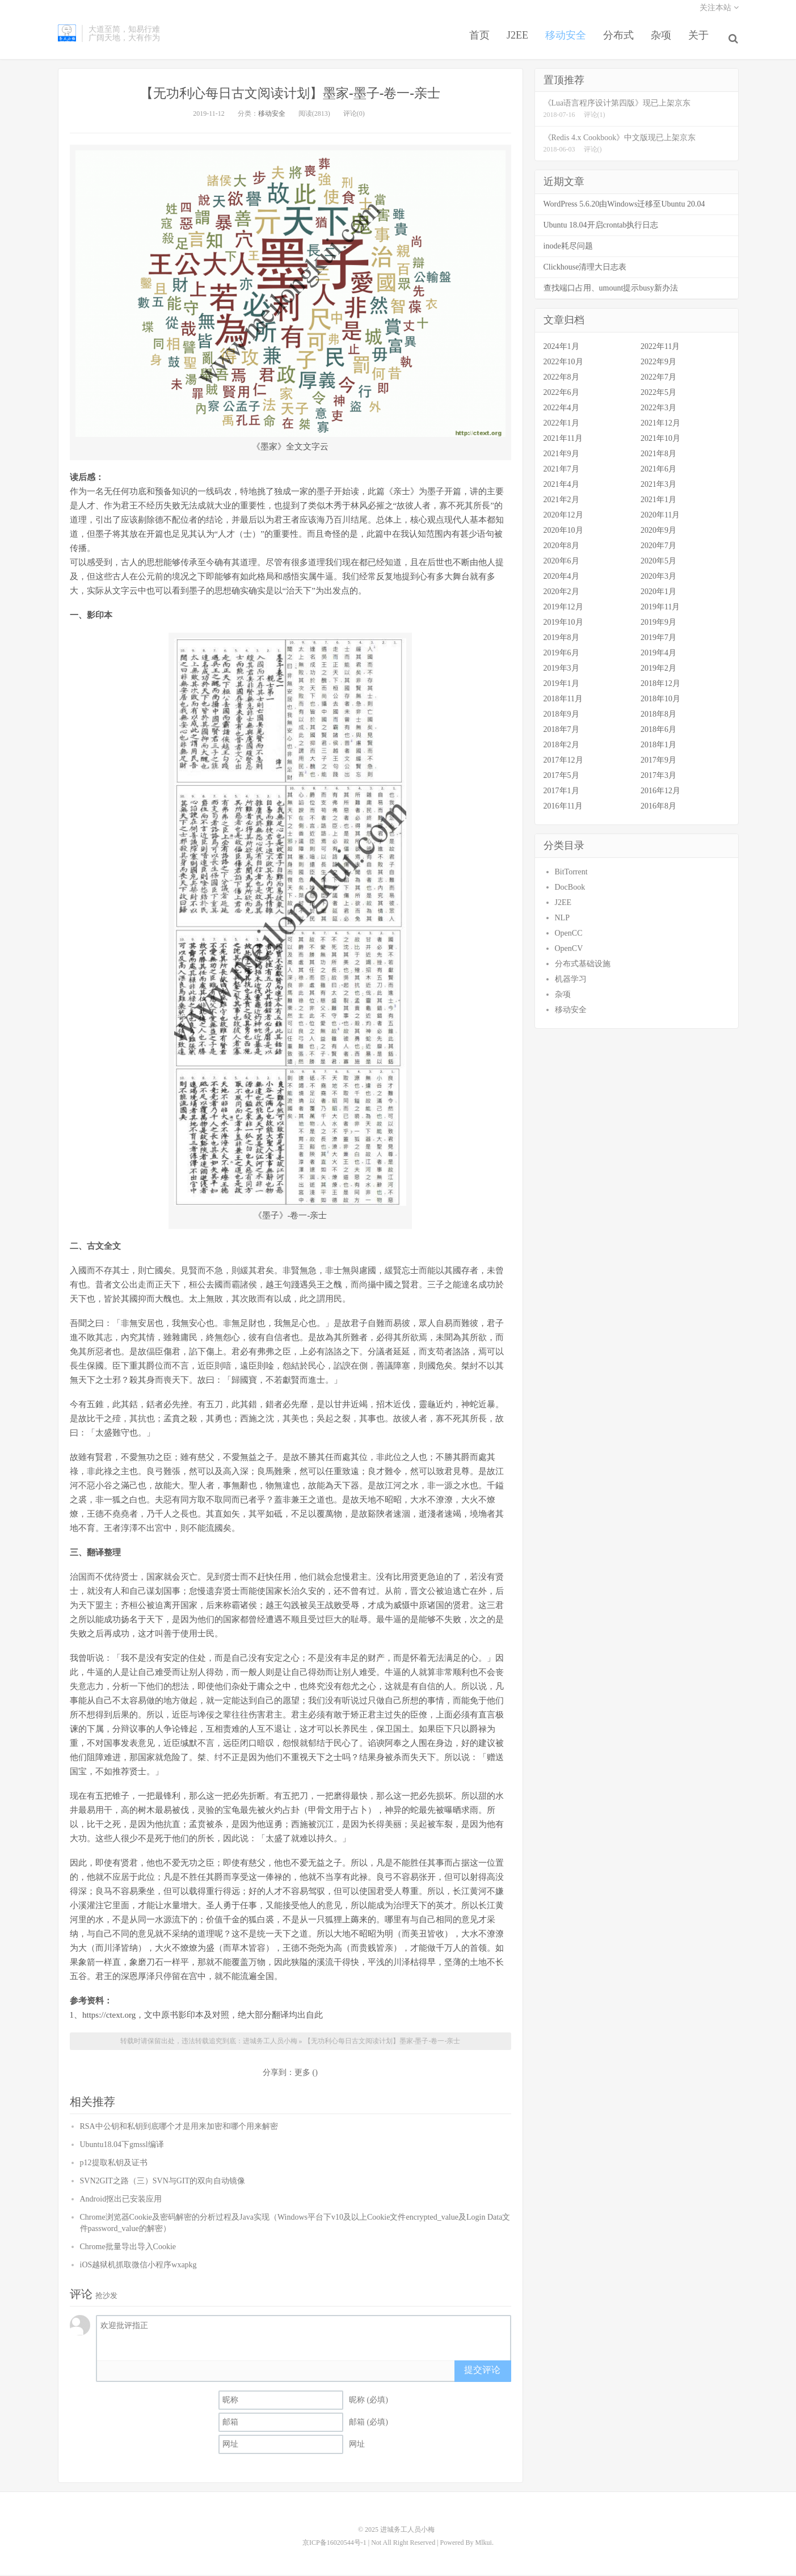 This screenshot has height=2576, width=796. I want to click on 进城务工人员小梅, so click(67, 40).